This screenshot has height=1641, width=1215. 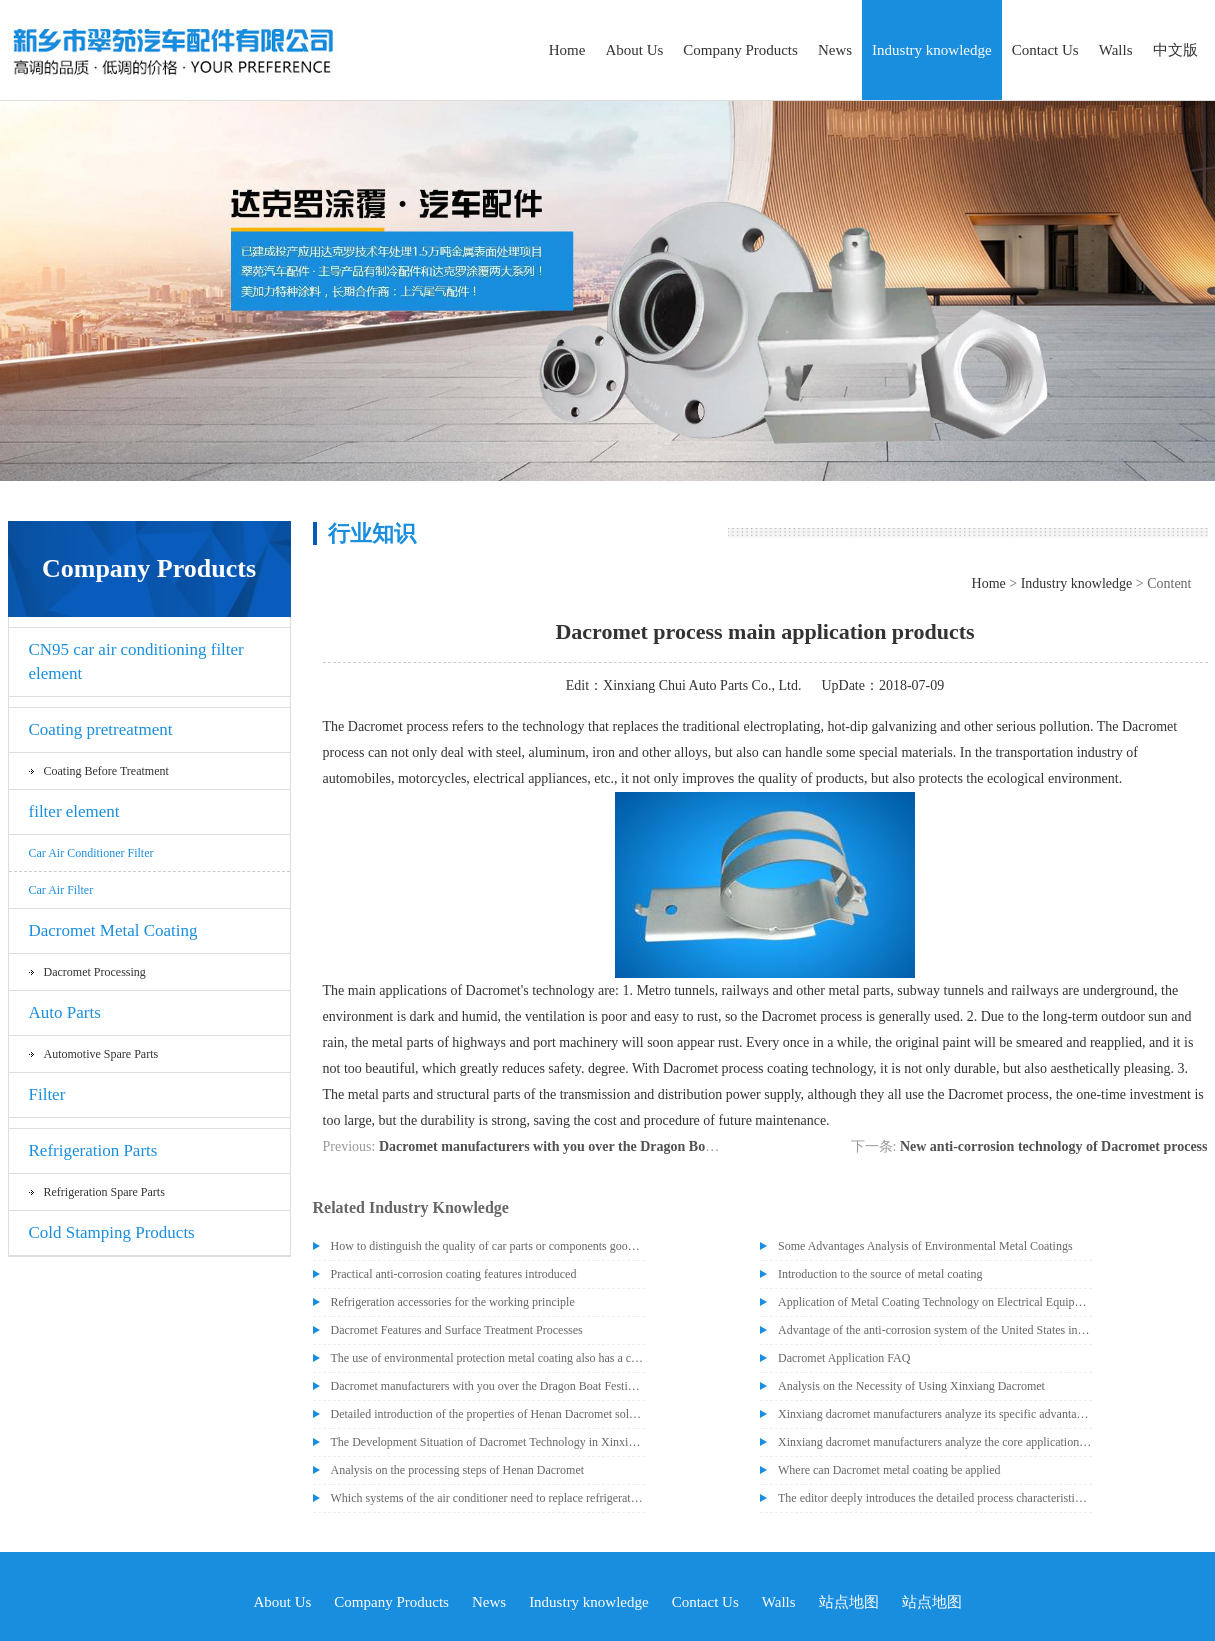 I want to click on CN95 car air conditioning filter element, so click(x=136, y=661).